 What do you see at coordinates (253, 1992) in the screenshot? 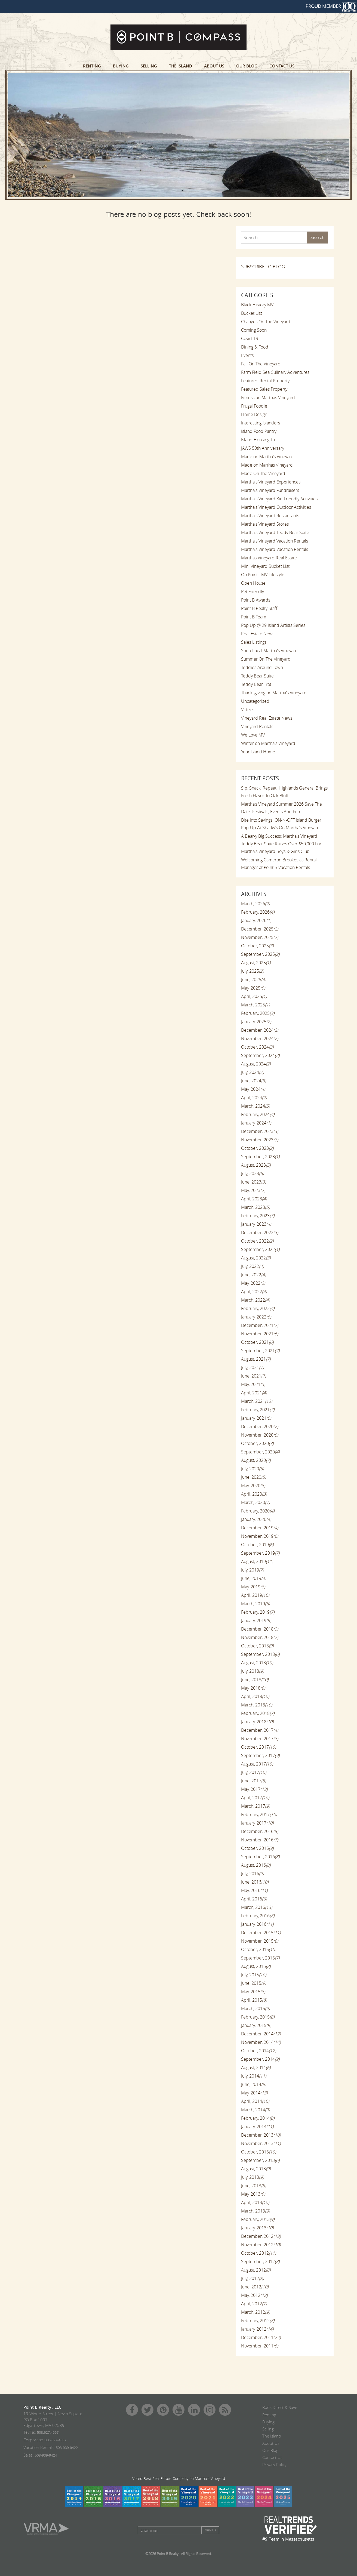
I see `May, 2015` at bounding box center [253, 1992].